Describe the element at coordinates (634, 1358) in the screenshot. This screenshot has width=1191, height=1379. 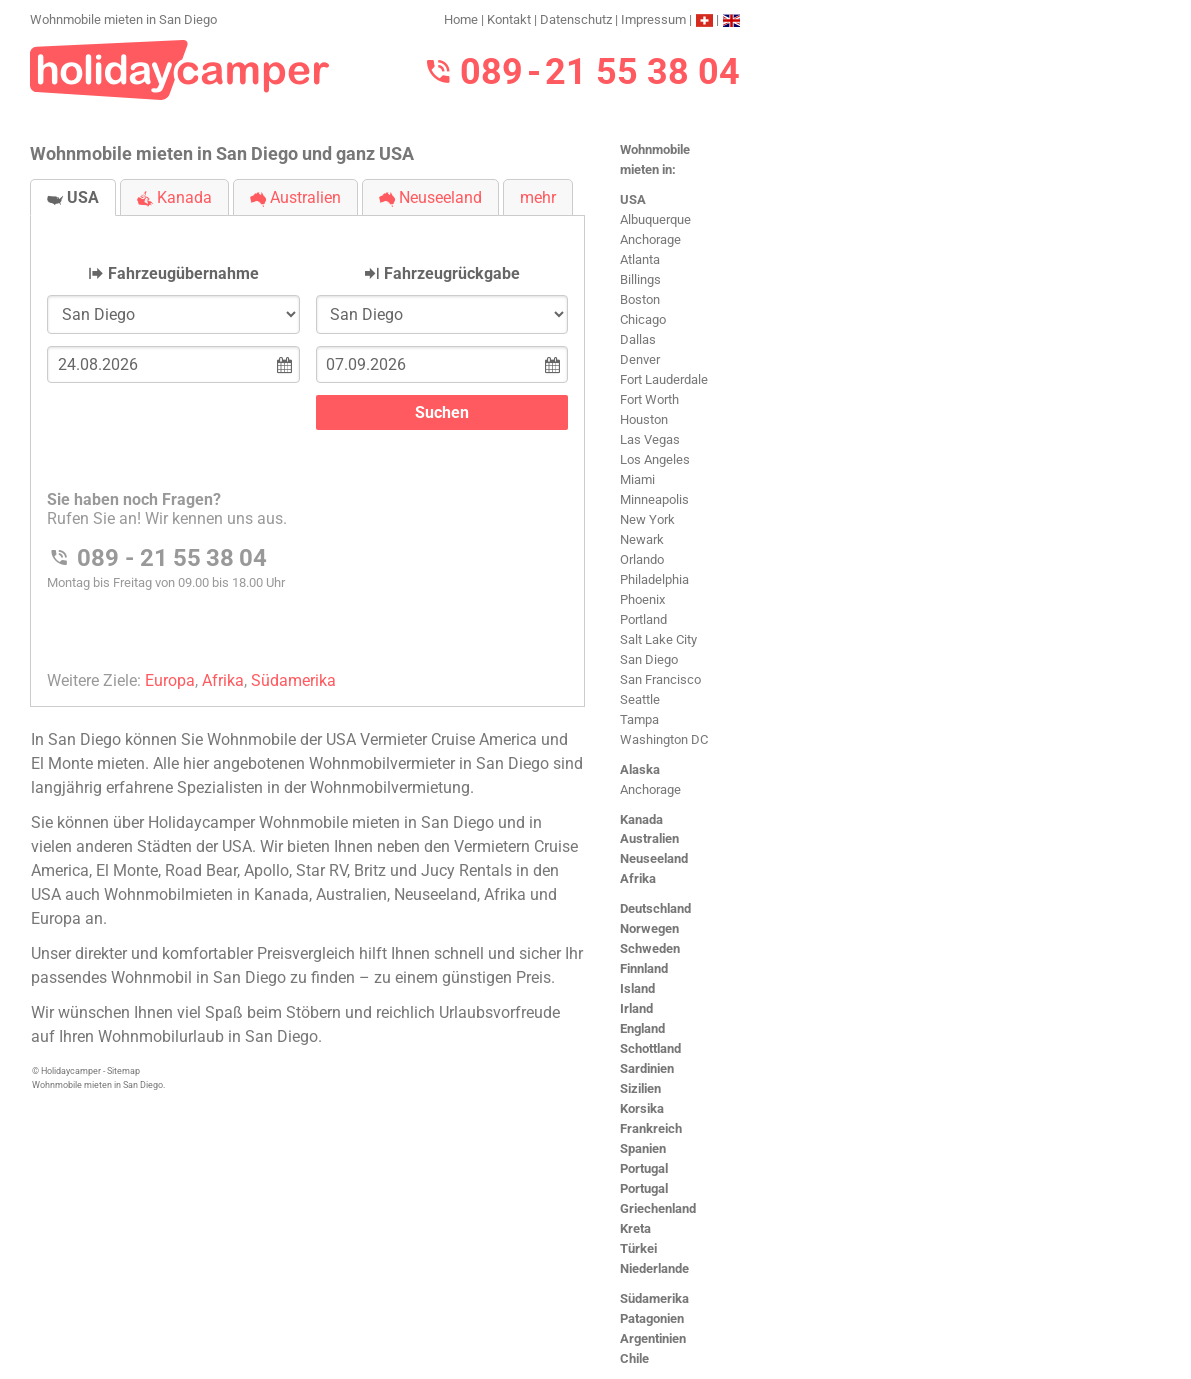
I see `Chile` at that location.